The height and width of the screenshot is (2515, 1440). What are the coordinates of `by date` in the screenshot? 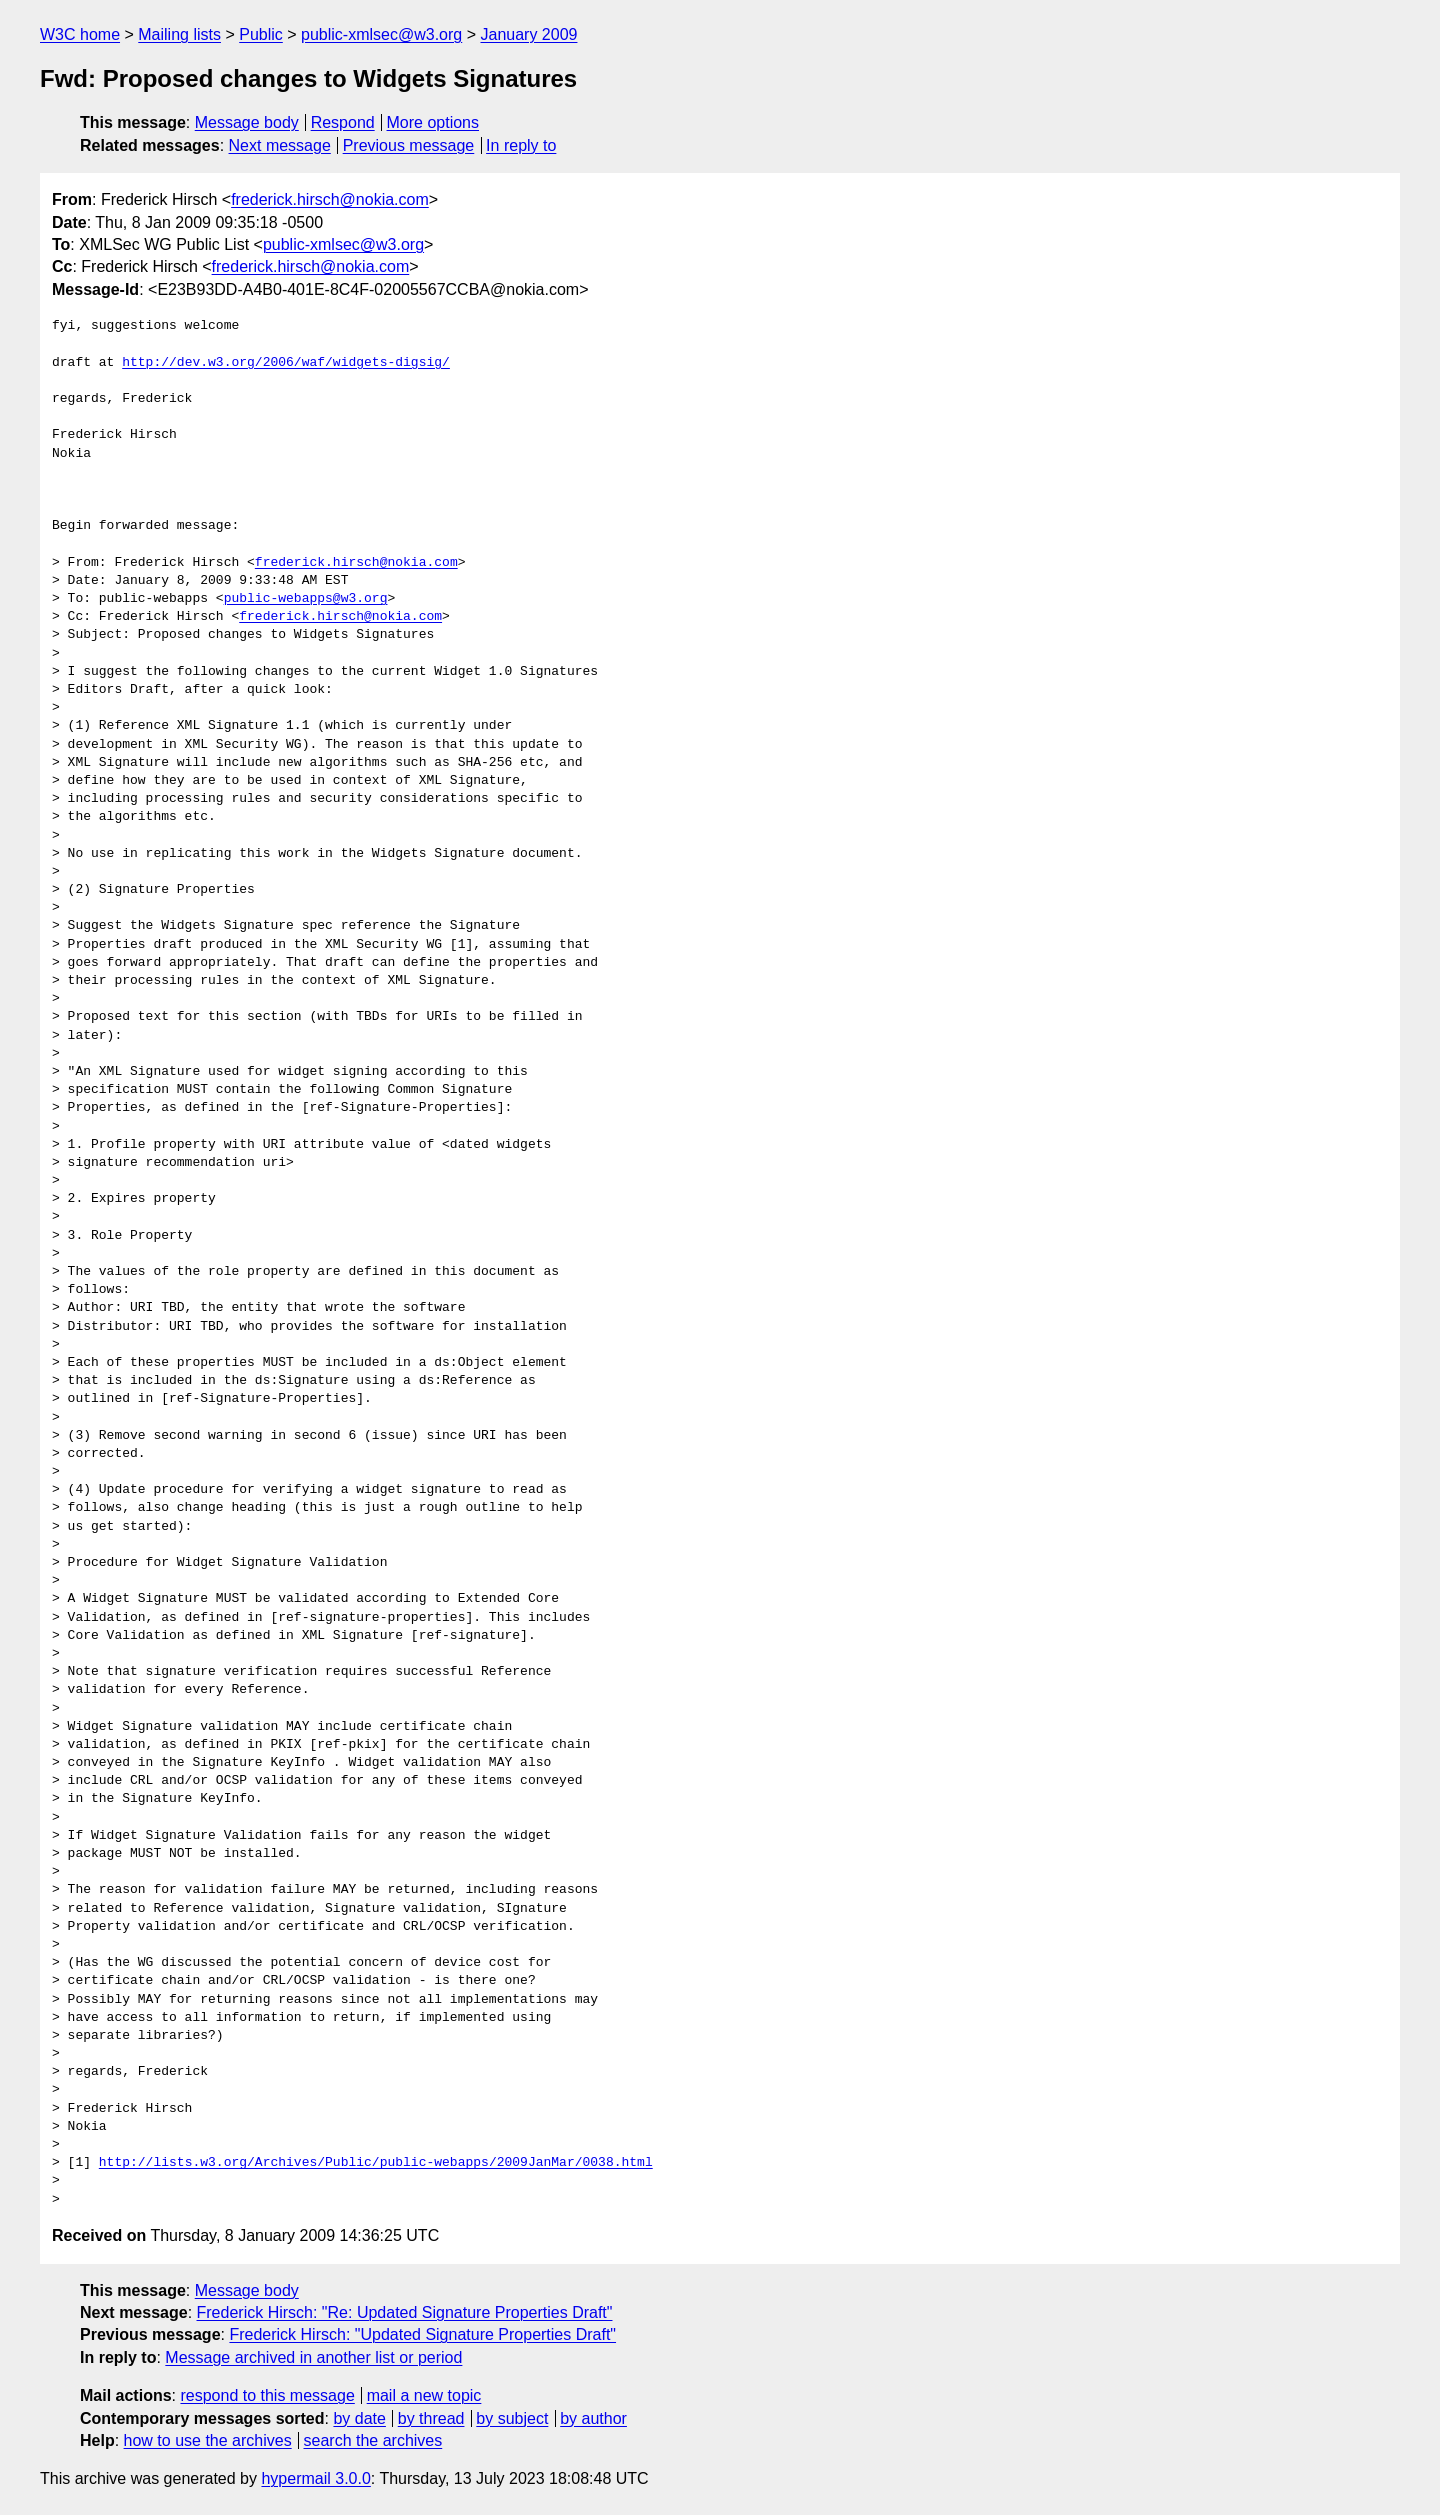 It's located at (359, 2418).